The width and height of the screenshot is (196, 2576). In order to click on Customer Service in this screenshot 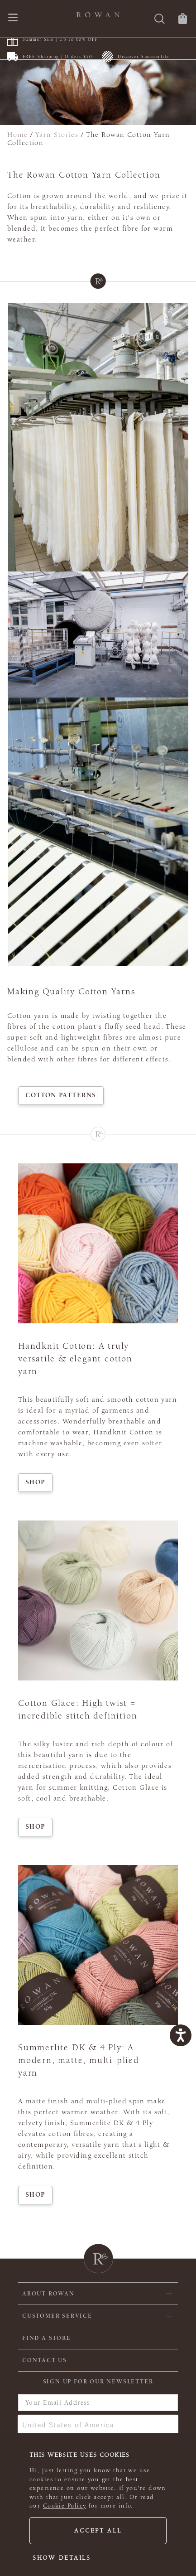, I will do `click(57, 2316)`.